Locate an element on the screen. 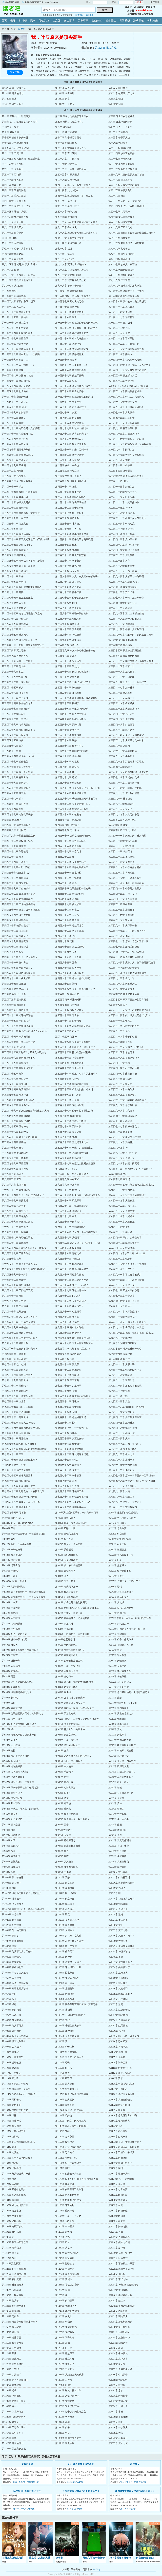 This screenshot has height=2576, width=162. 第1199章 海族万妖令 is located at coordinates (12, 2226).